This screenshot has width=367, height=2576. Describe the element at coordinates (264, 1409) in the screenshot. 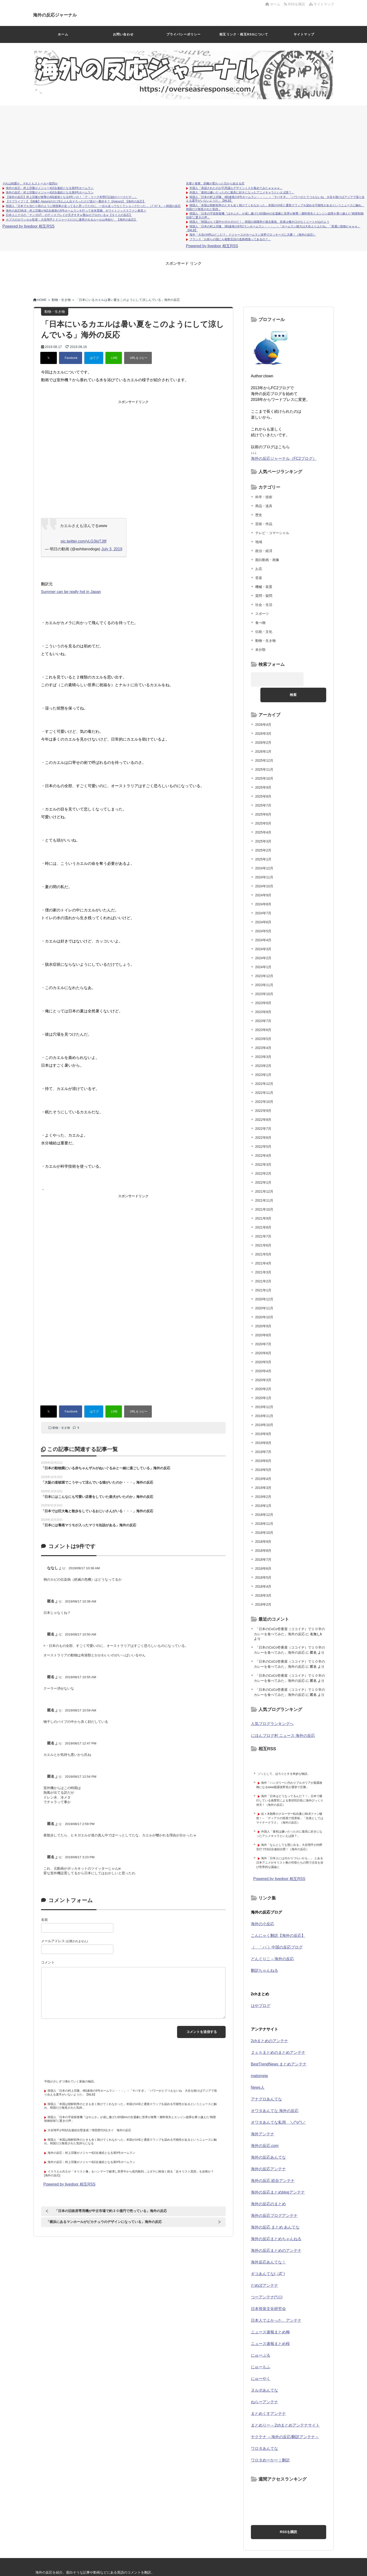

I see `2019年10月` at that location.